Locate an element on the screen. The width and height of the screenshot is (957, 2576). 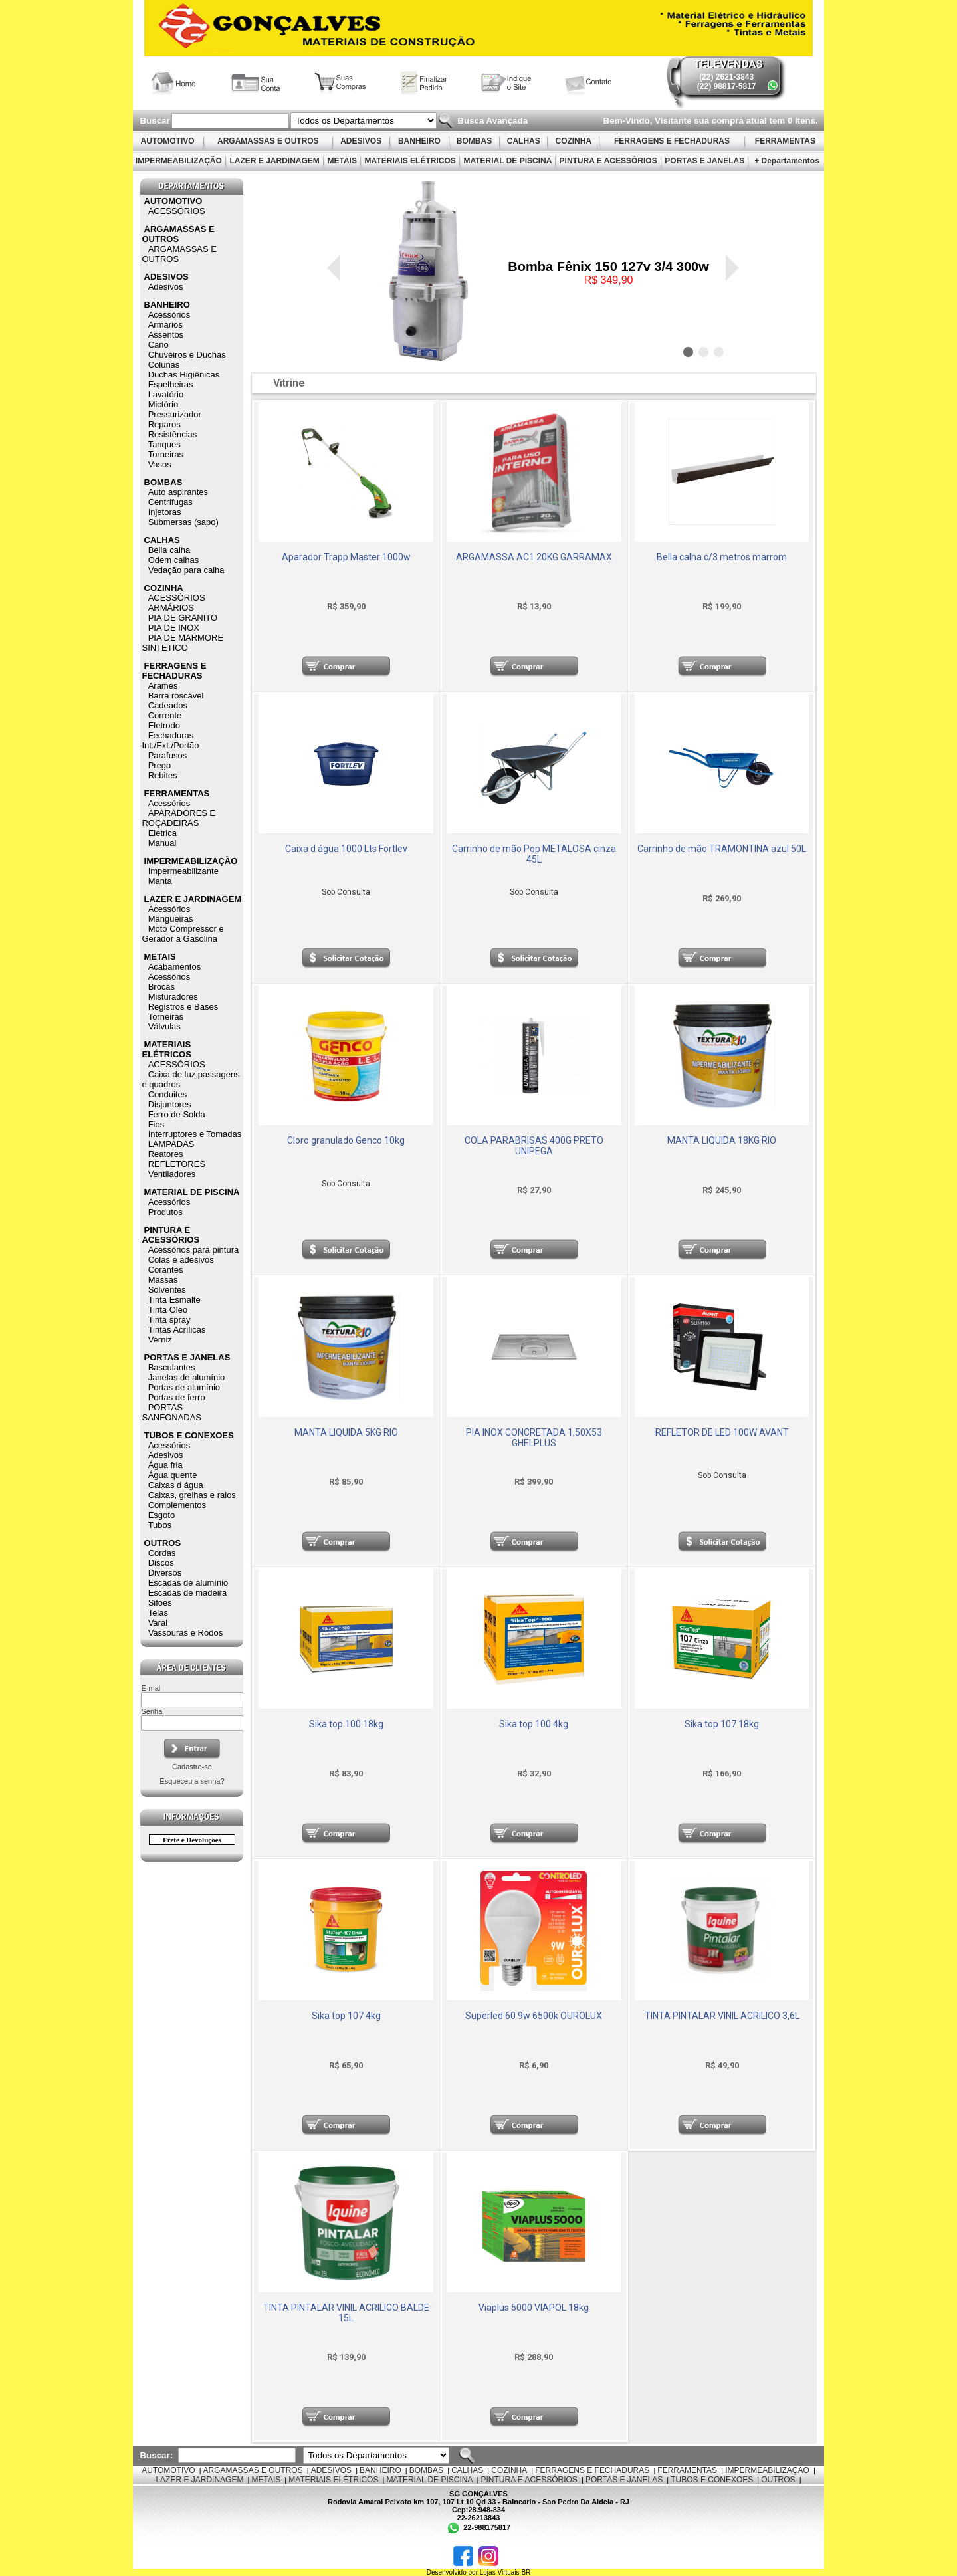
Mangueiras is located at coordinates (170, 919).